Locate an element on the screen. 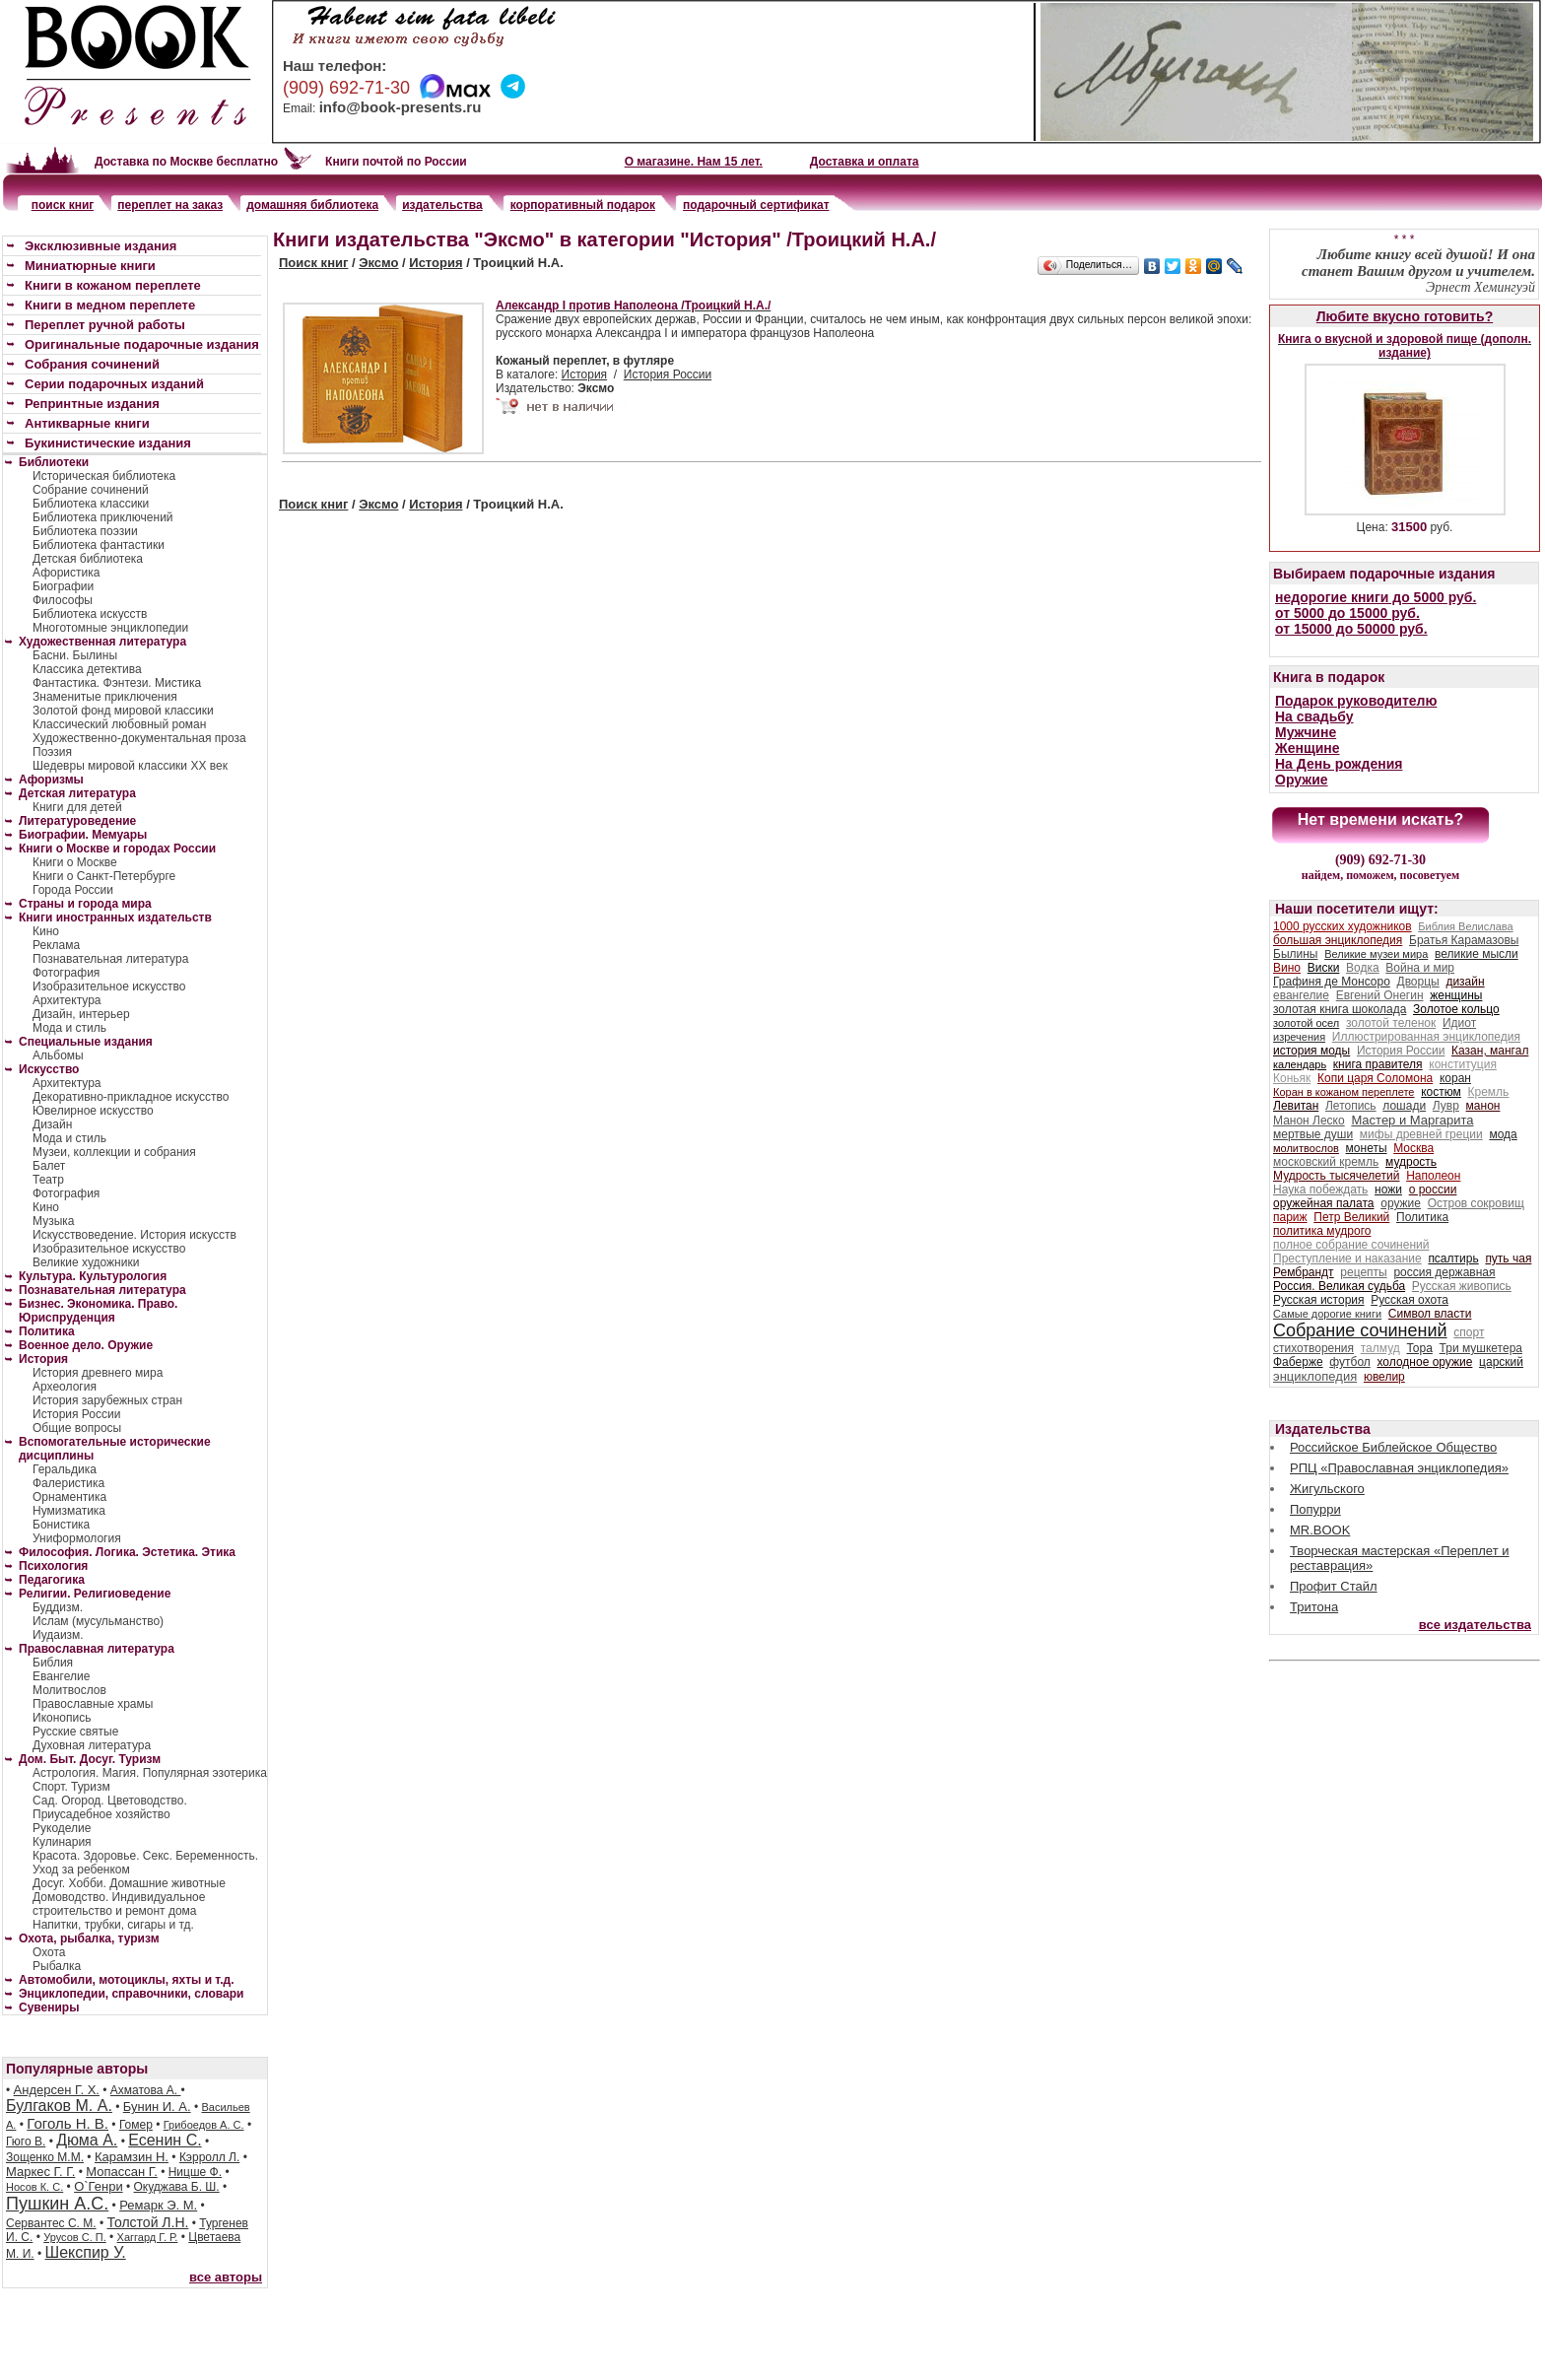  париж is located at coordinates (1290, 1217).